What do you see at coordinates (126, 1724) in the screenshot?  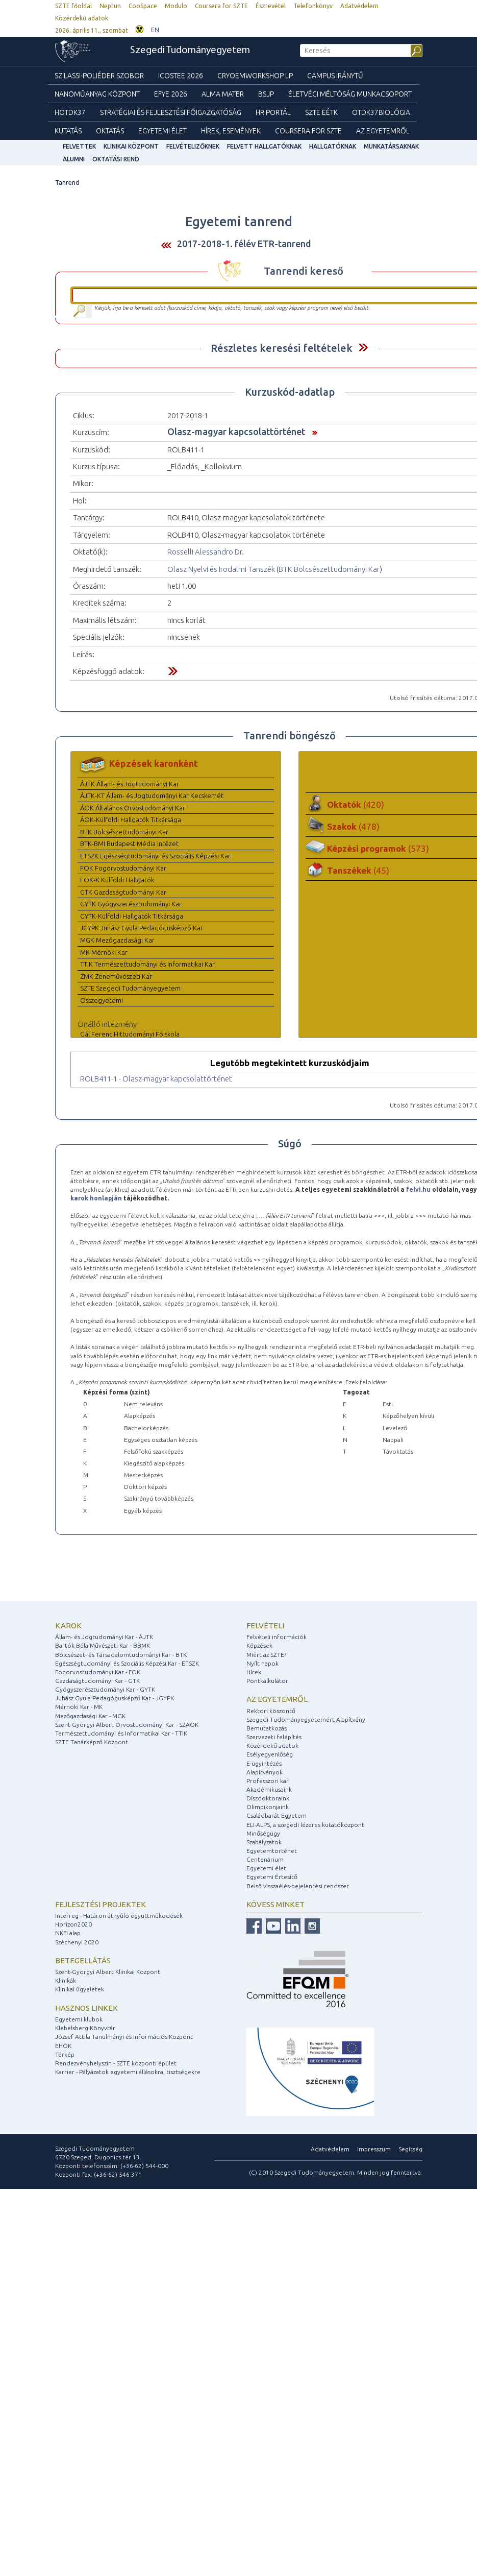 I see `Szent-Györgyi Albert Orvostudományi Kar - SZAOK` at bounding box center [126, 1724].